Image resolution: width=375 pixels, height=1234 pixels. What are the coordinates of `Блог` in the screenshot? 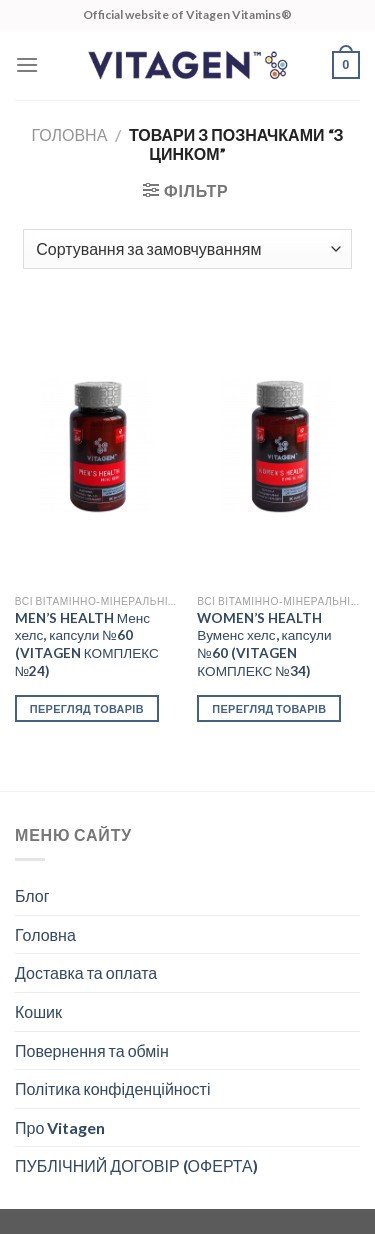 It's located at (32, 895).